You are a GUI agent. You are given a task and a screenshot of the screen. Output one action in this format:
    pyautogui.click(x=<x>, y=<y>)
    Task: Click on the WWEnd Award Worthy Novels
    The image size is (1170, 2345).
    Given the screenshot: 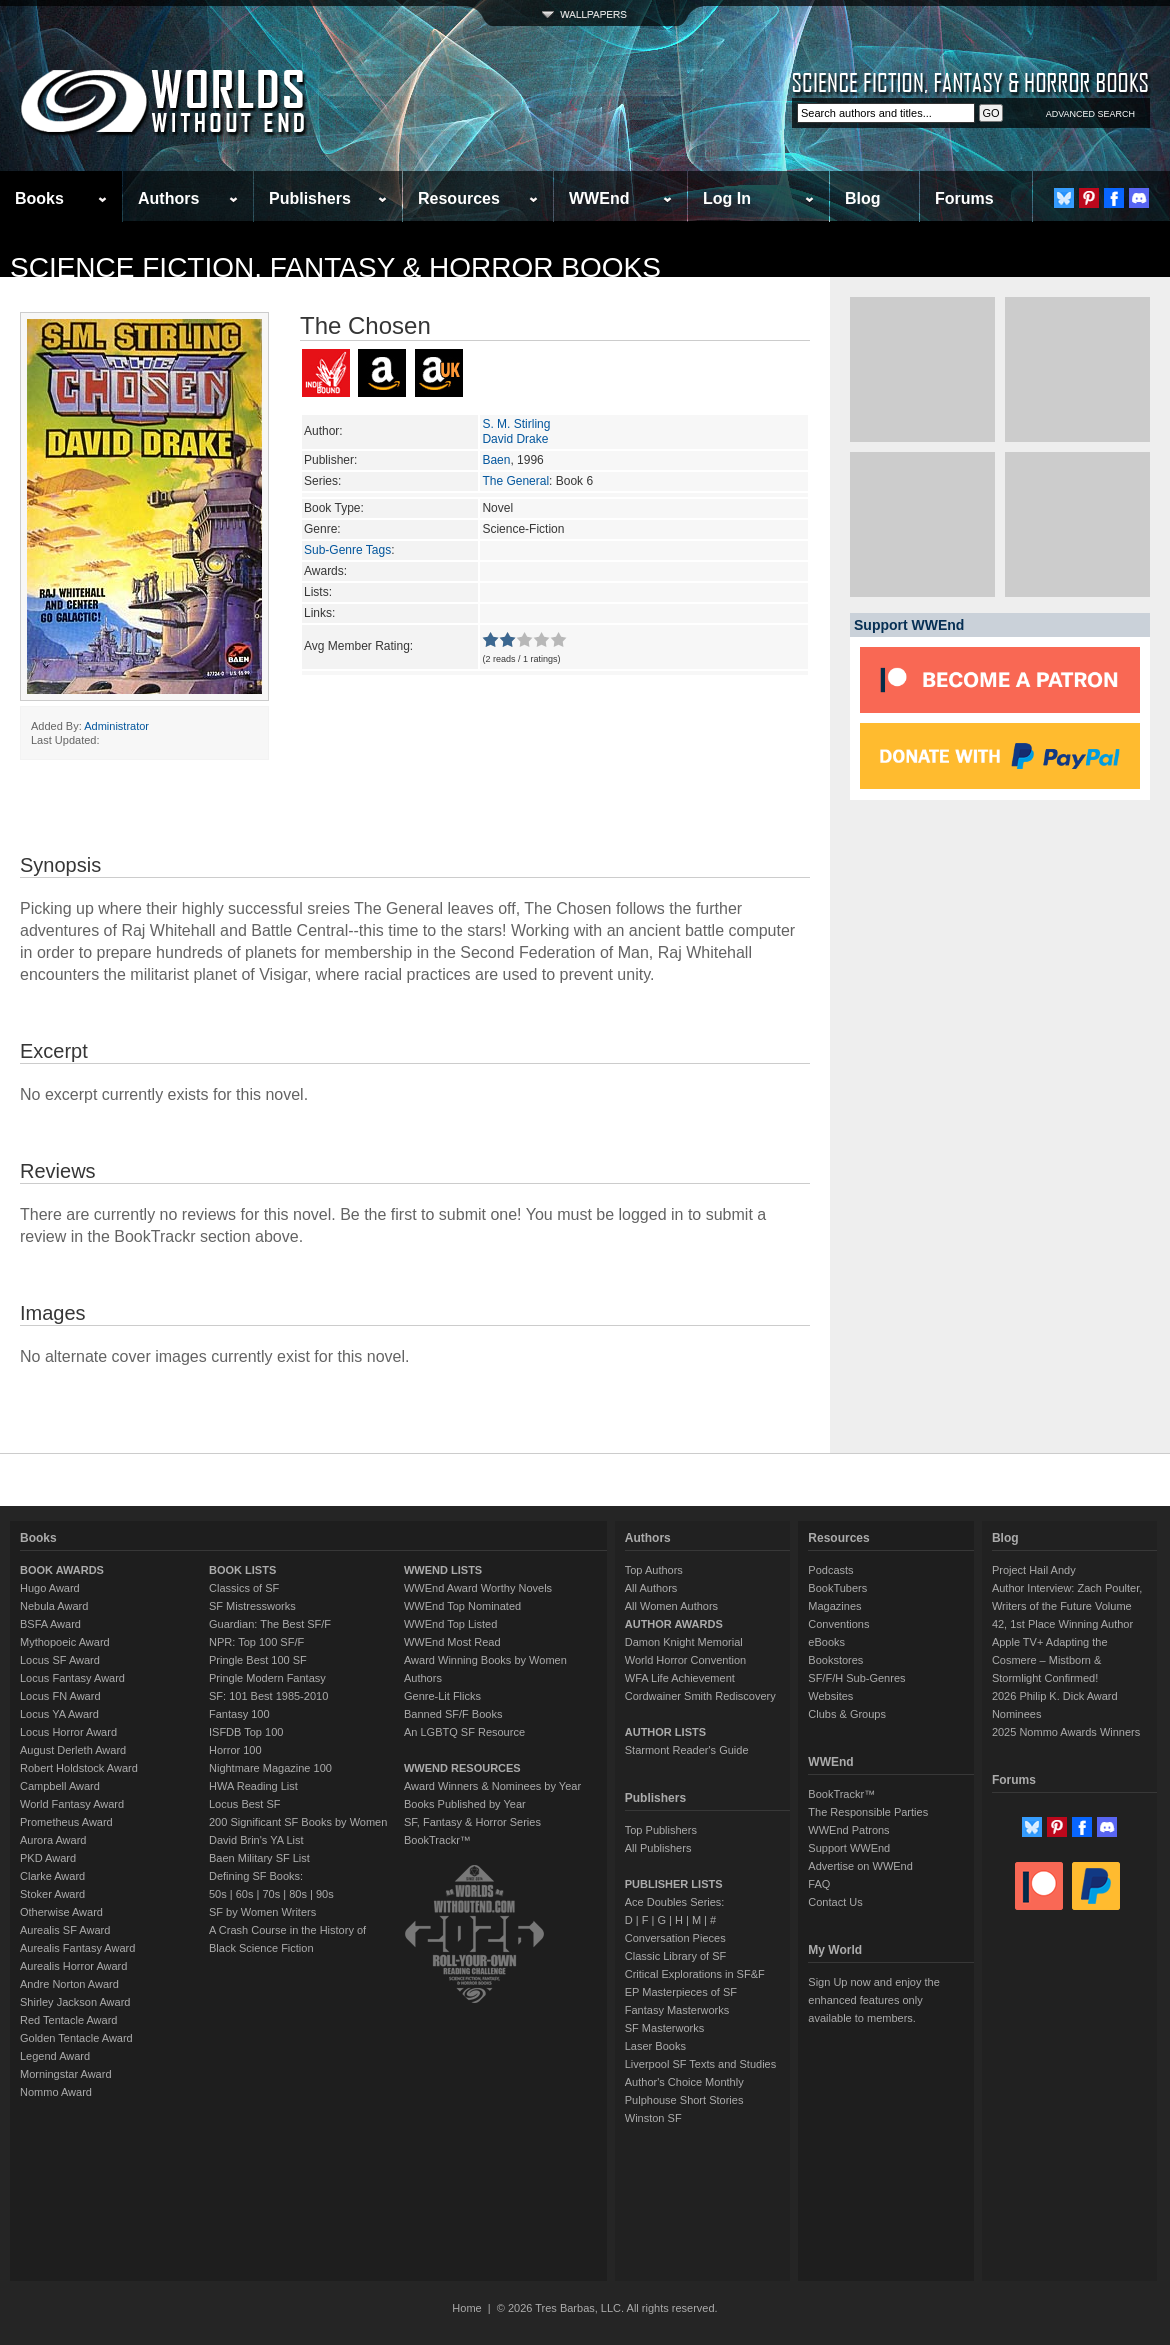 What is the action you would take?
    pyautogui.click(x=478, y=1588)
    